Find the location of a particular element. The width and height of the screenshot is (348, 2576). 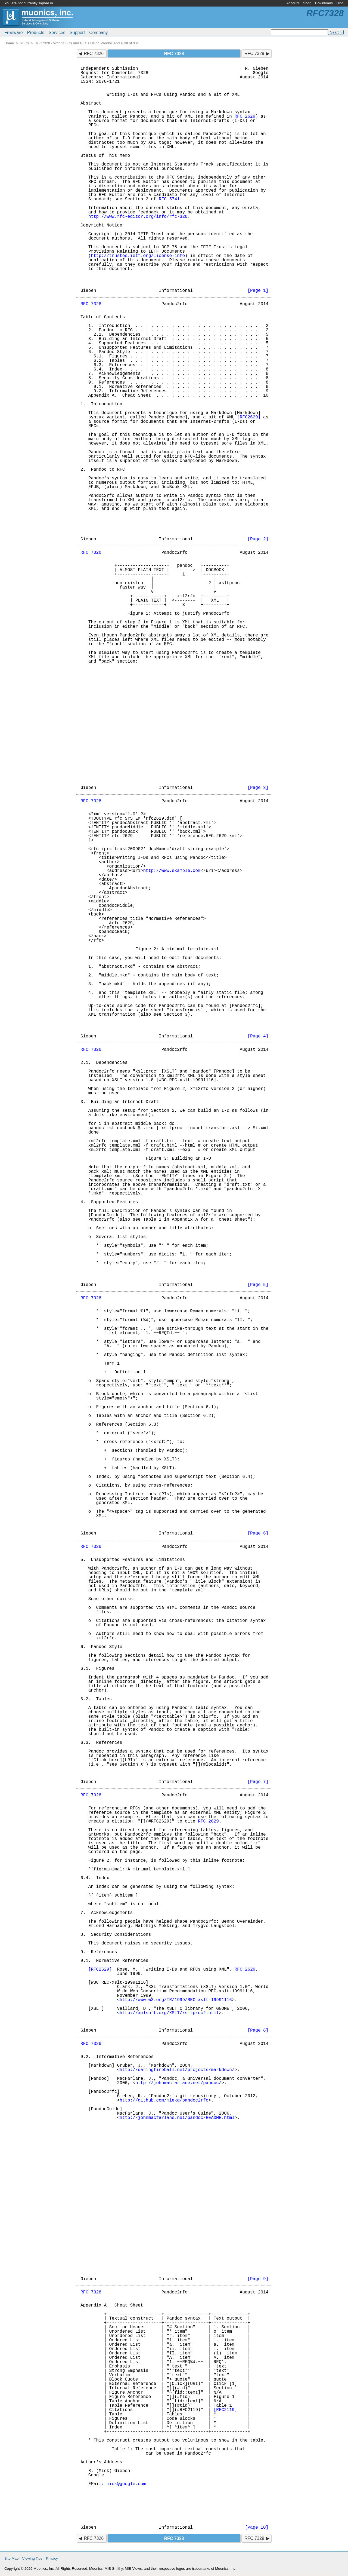

RFC 5741 is located at coordinates (169, 199).